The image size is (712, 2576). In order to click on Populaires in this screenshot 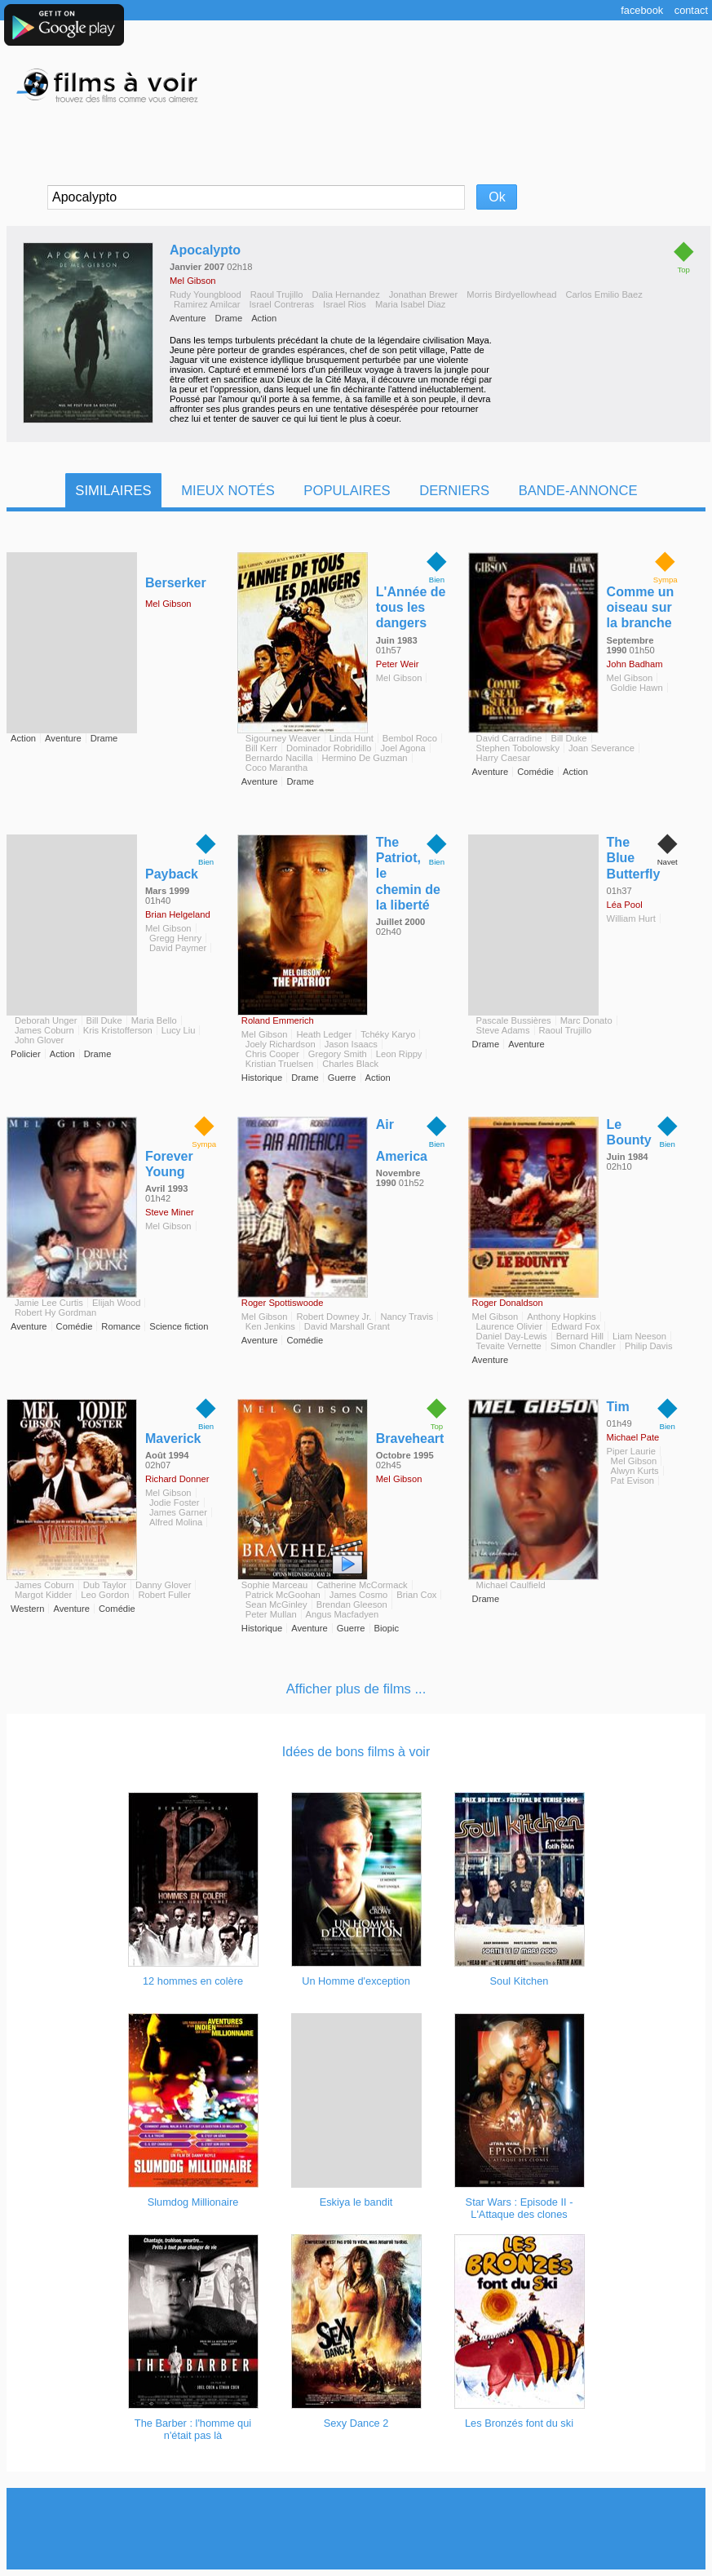, I will do `click(346, 490)`.